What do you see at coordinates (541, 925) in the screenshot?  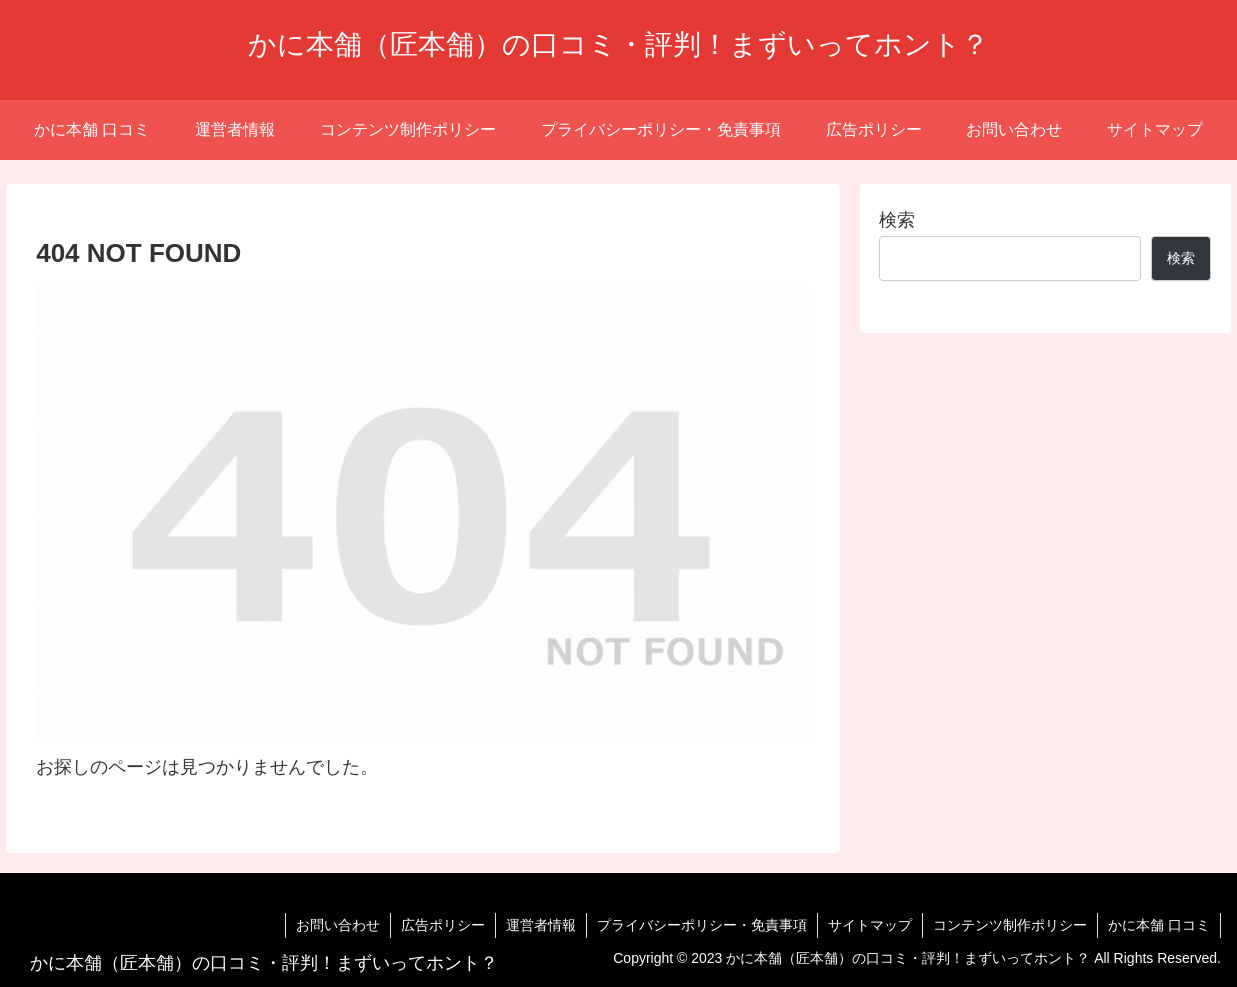 I see `運営者情報` at bounding box center [541, 925].